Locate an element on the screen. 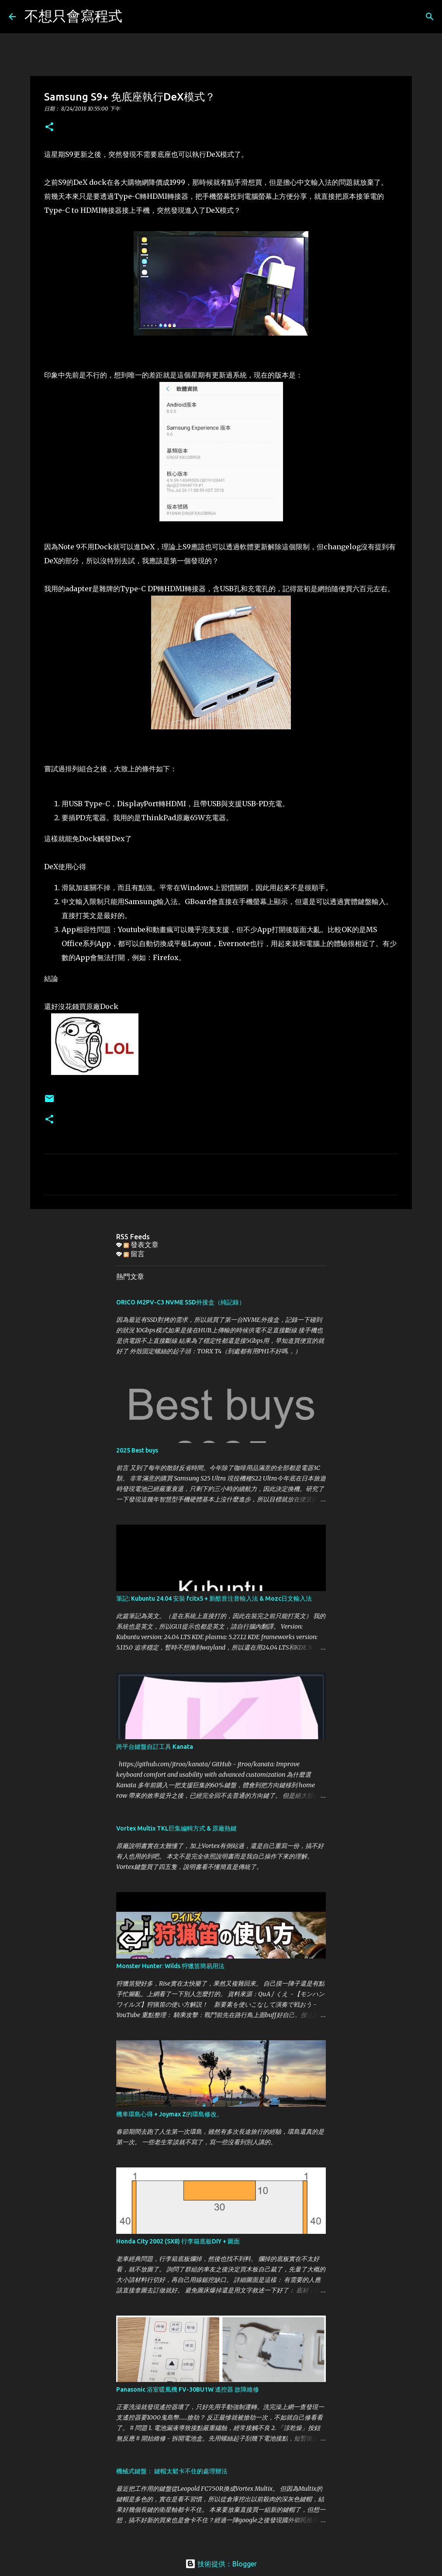 This screenshot has height=2576, width=442. 技術提供：Blogger is located at coordinates (221, 2564).